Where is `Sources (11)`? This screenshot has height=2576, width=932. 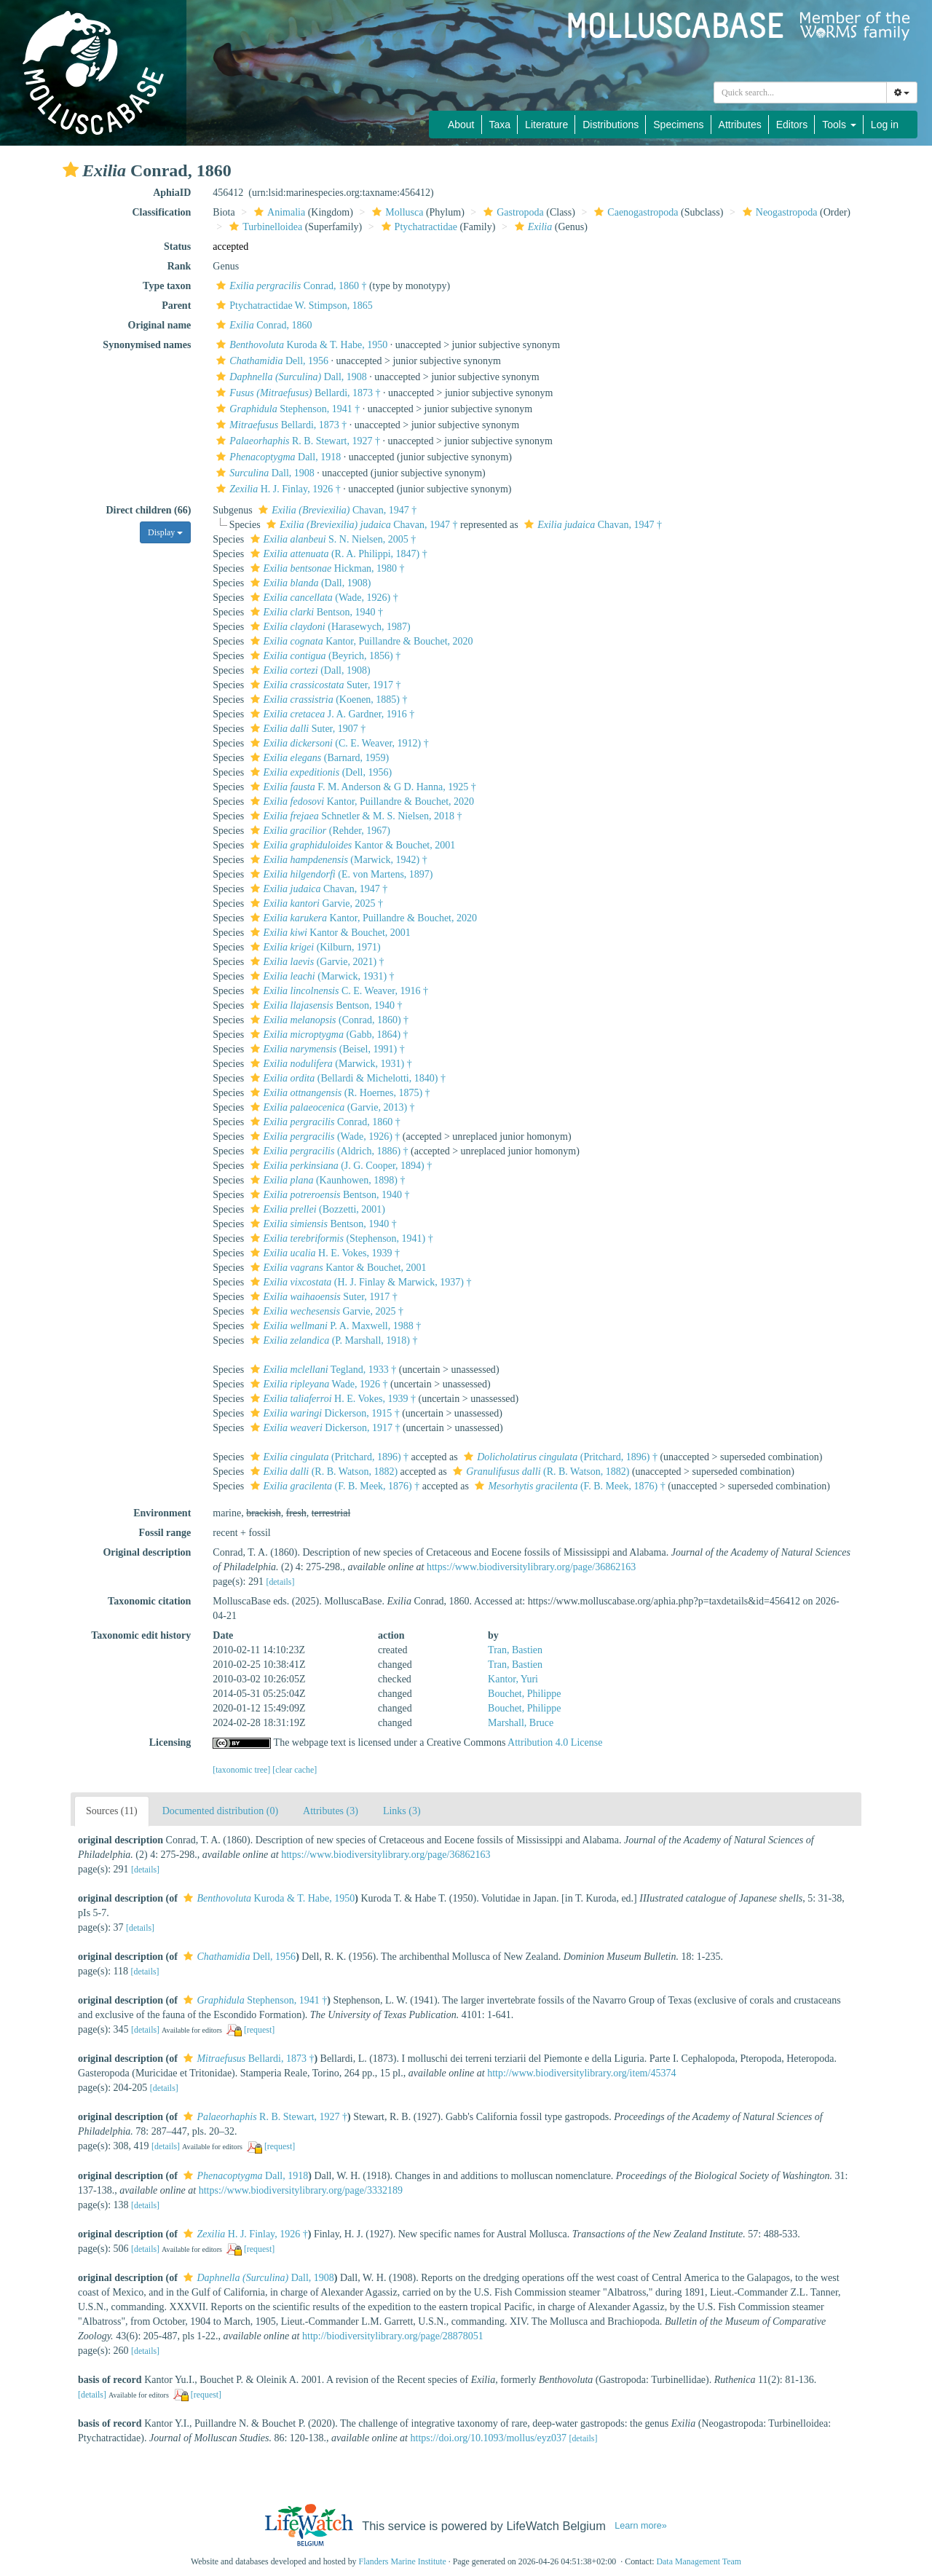
Sources (11) is located at coordinates (112, 1810).